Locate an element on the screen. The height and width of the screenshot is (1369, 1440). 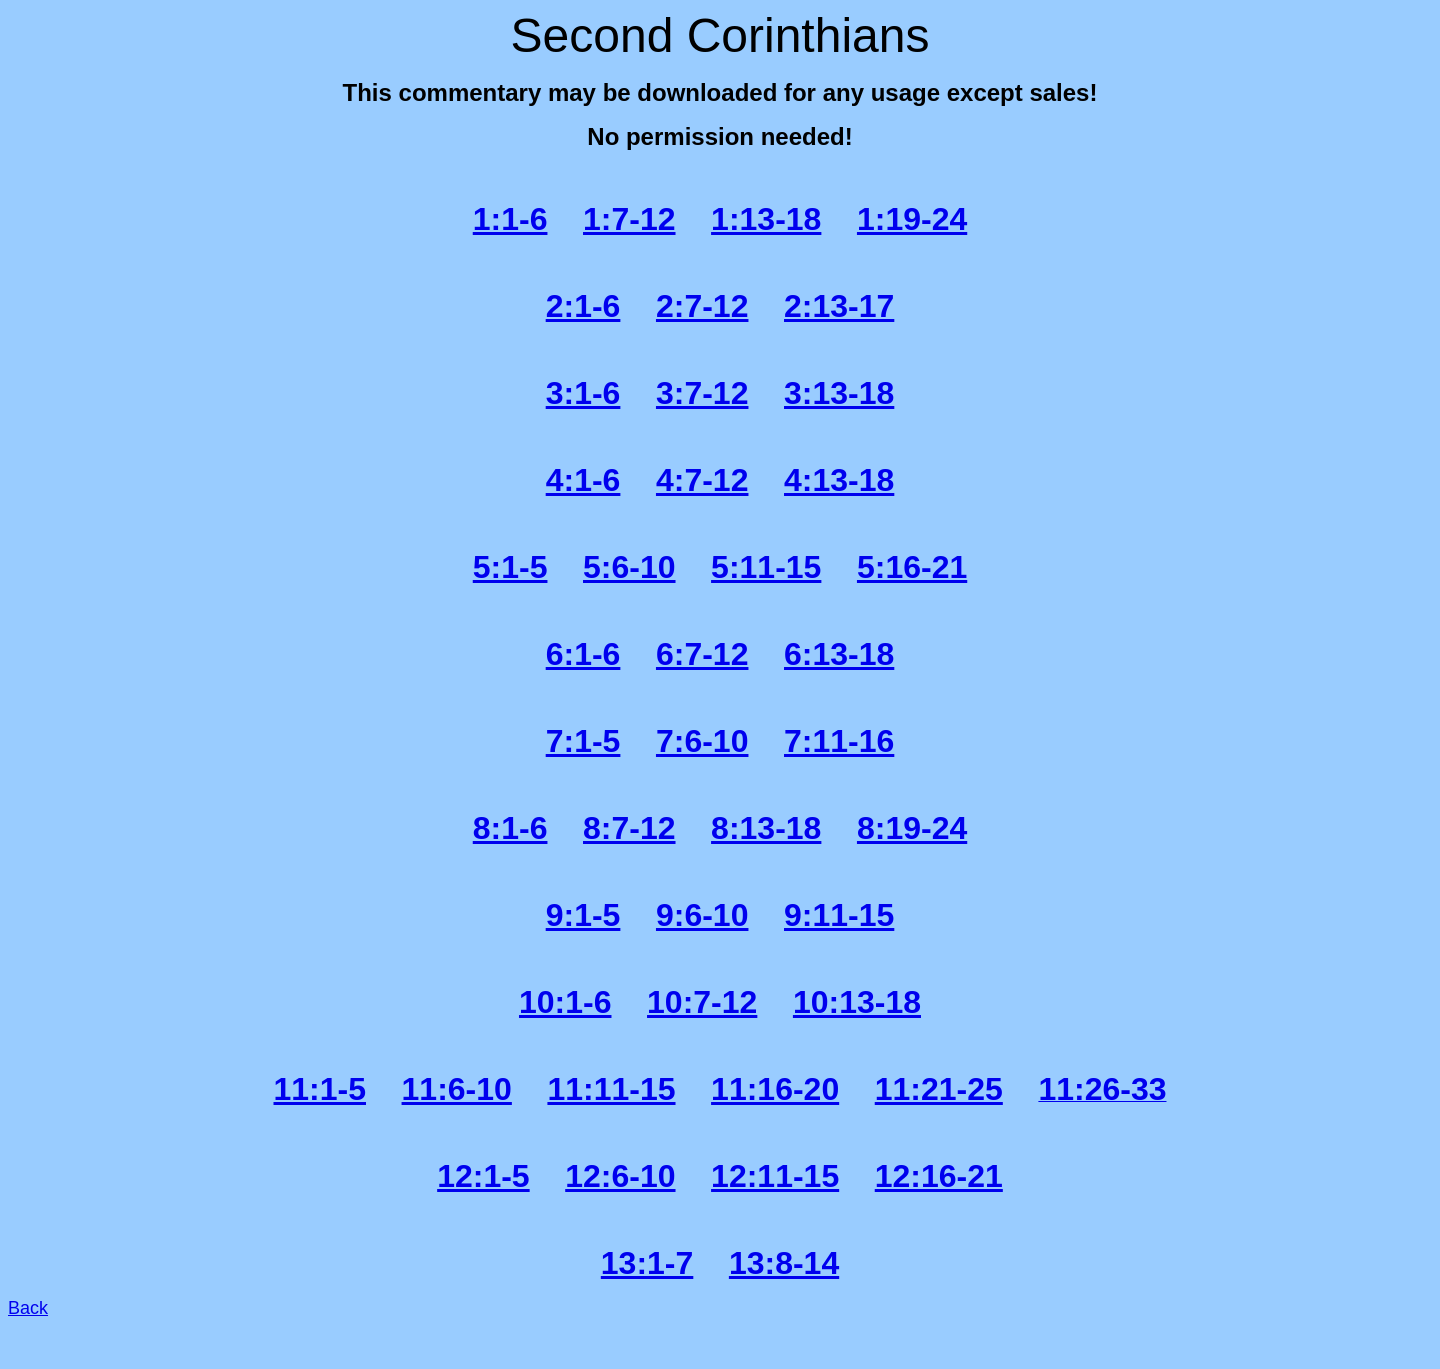
6:7-12 is located at coordinates (702, 654).